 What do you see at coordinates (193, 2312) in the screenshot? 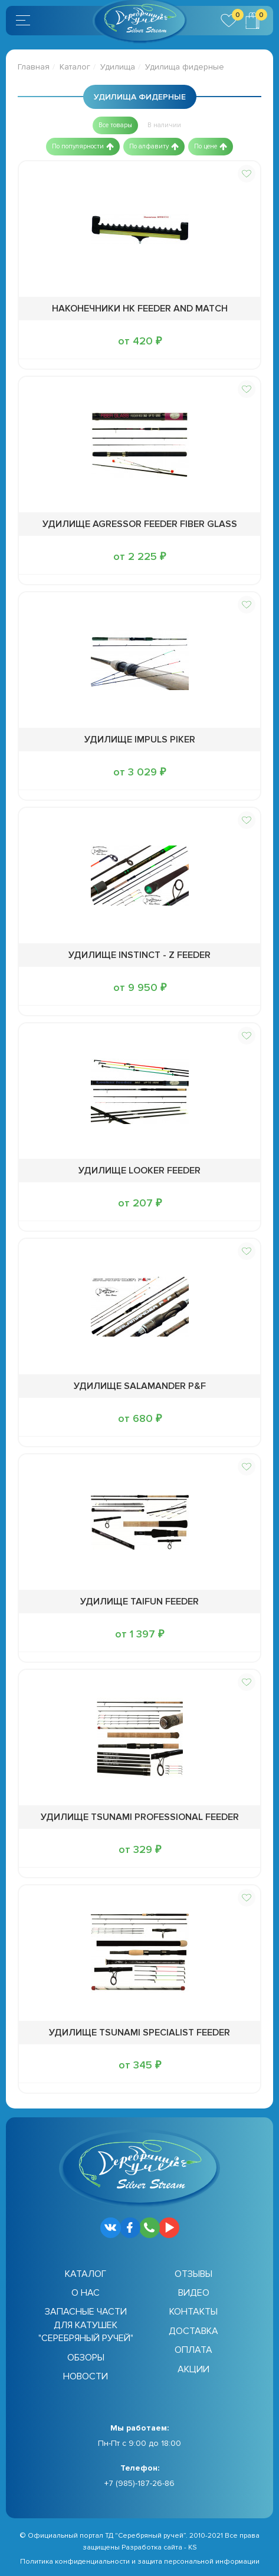
I see `Контакты` at bounding box center [193, 2312].